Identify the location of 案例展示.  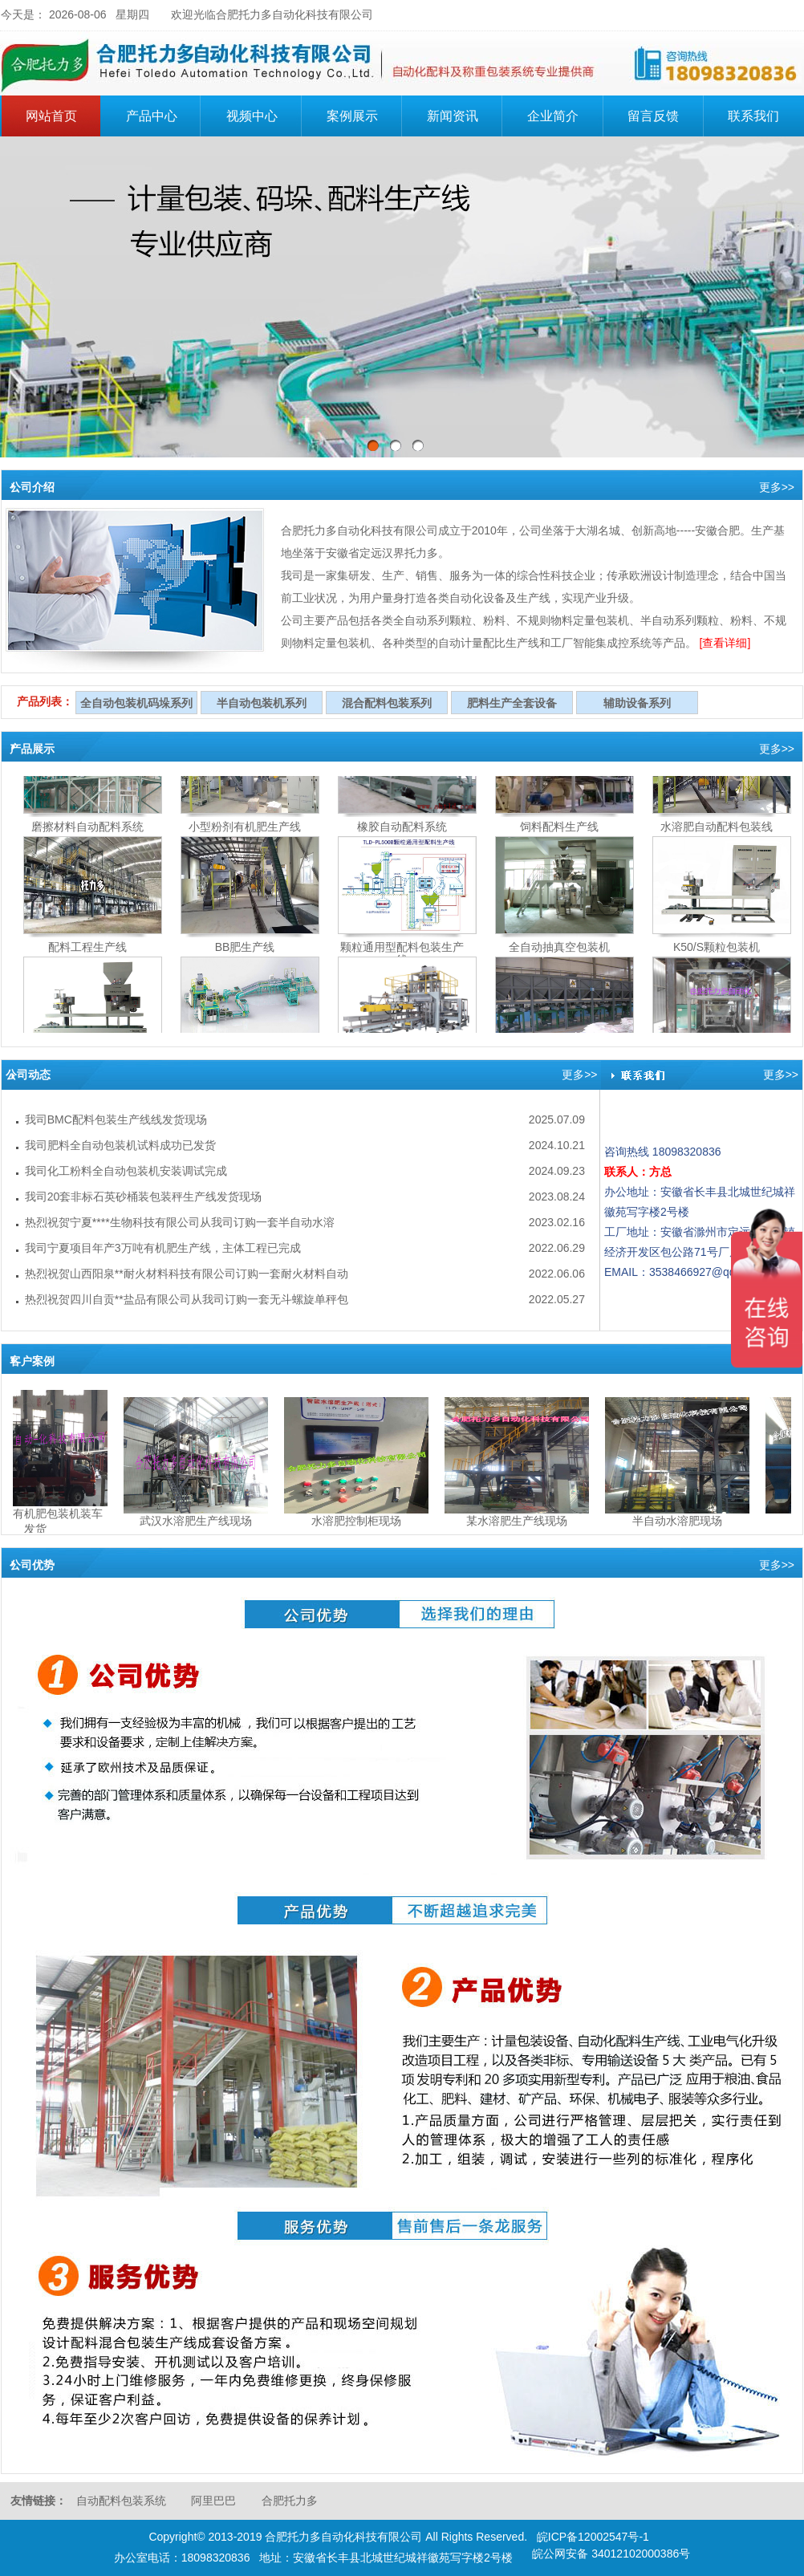
(352, 116).